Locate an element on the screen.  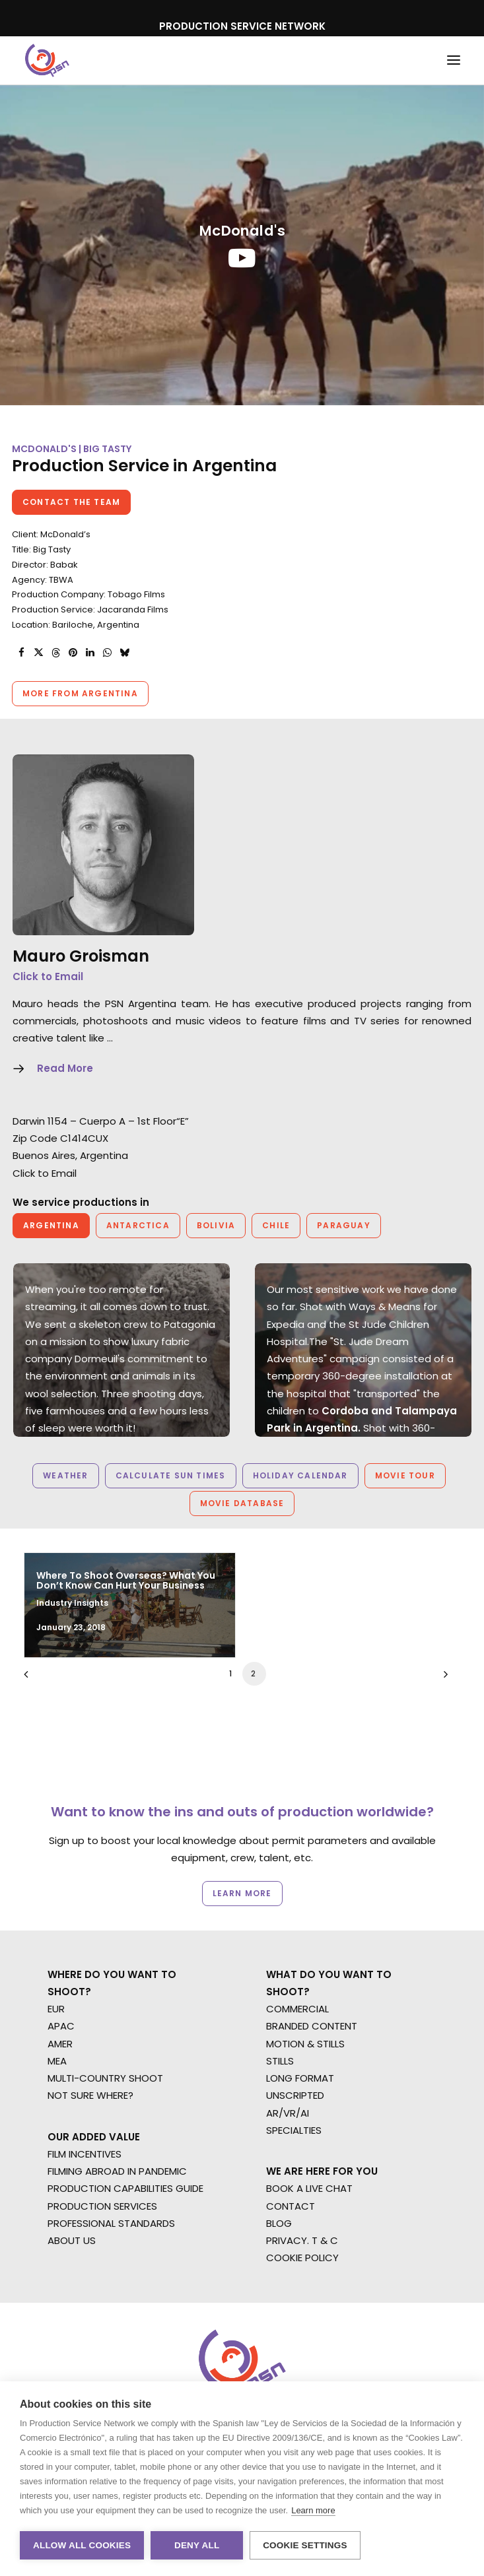
PRODUCTION SERVICES is located at coordinates (102, 2206).